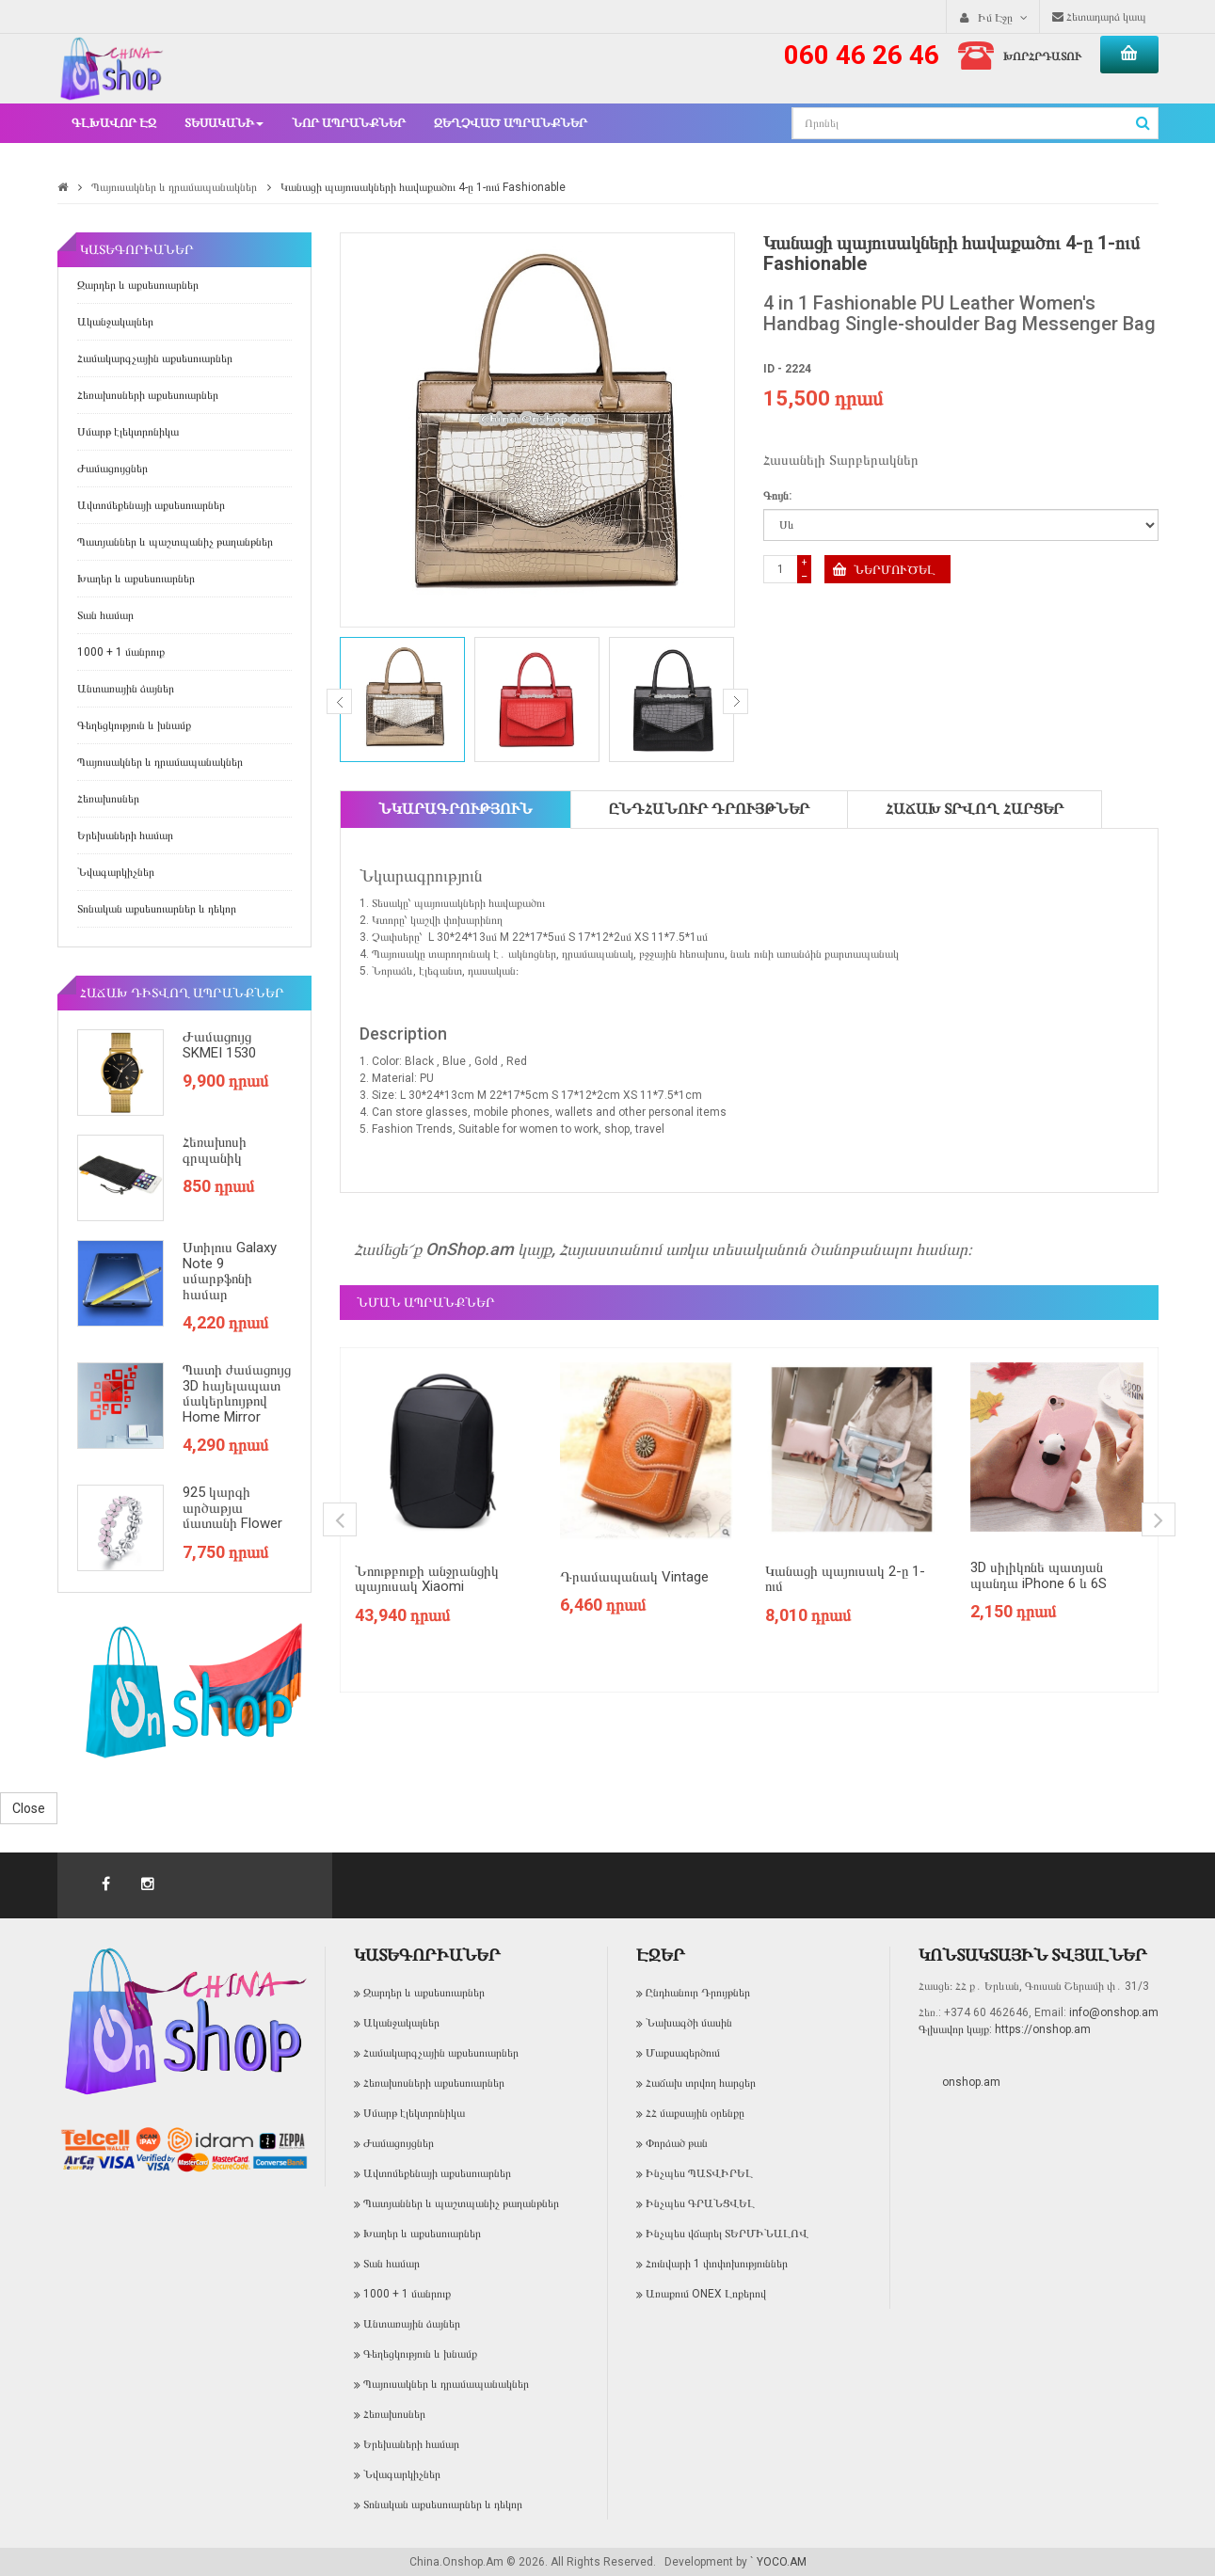 The height and width of the screenshot is (2576, 1215). I want to click on Դրամապանակ Vintage, so click(634, 1576).